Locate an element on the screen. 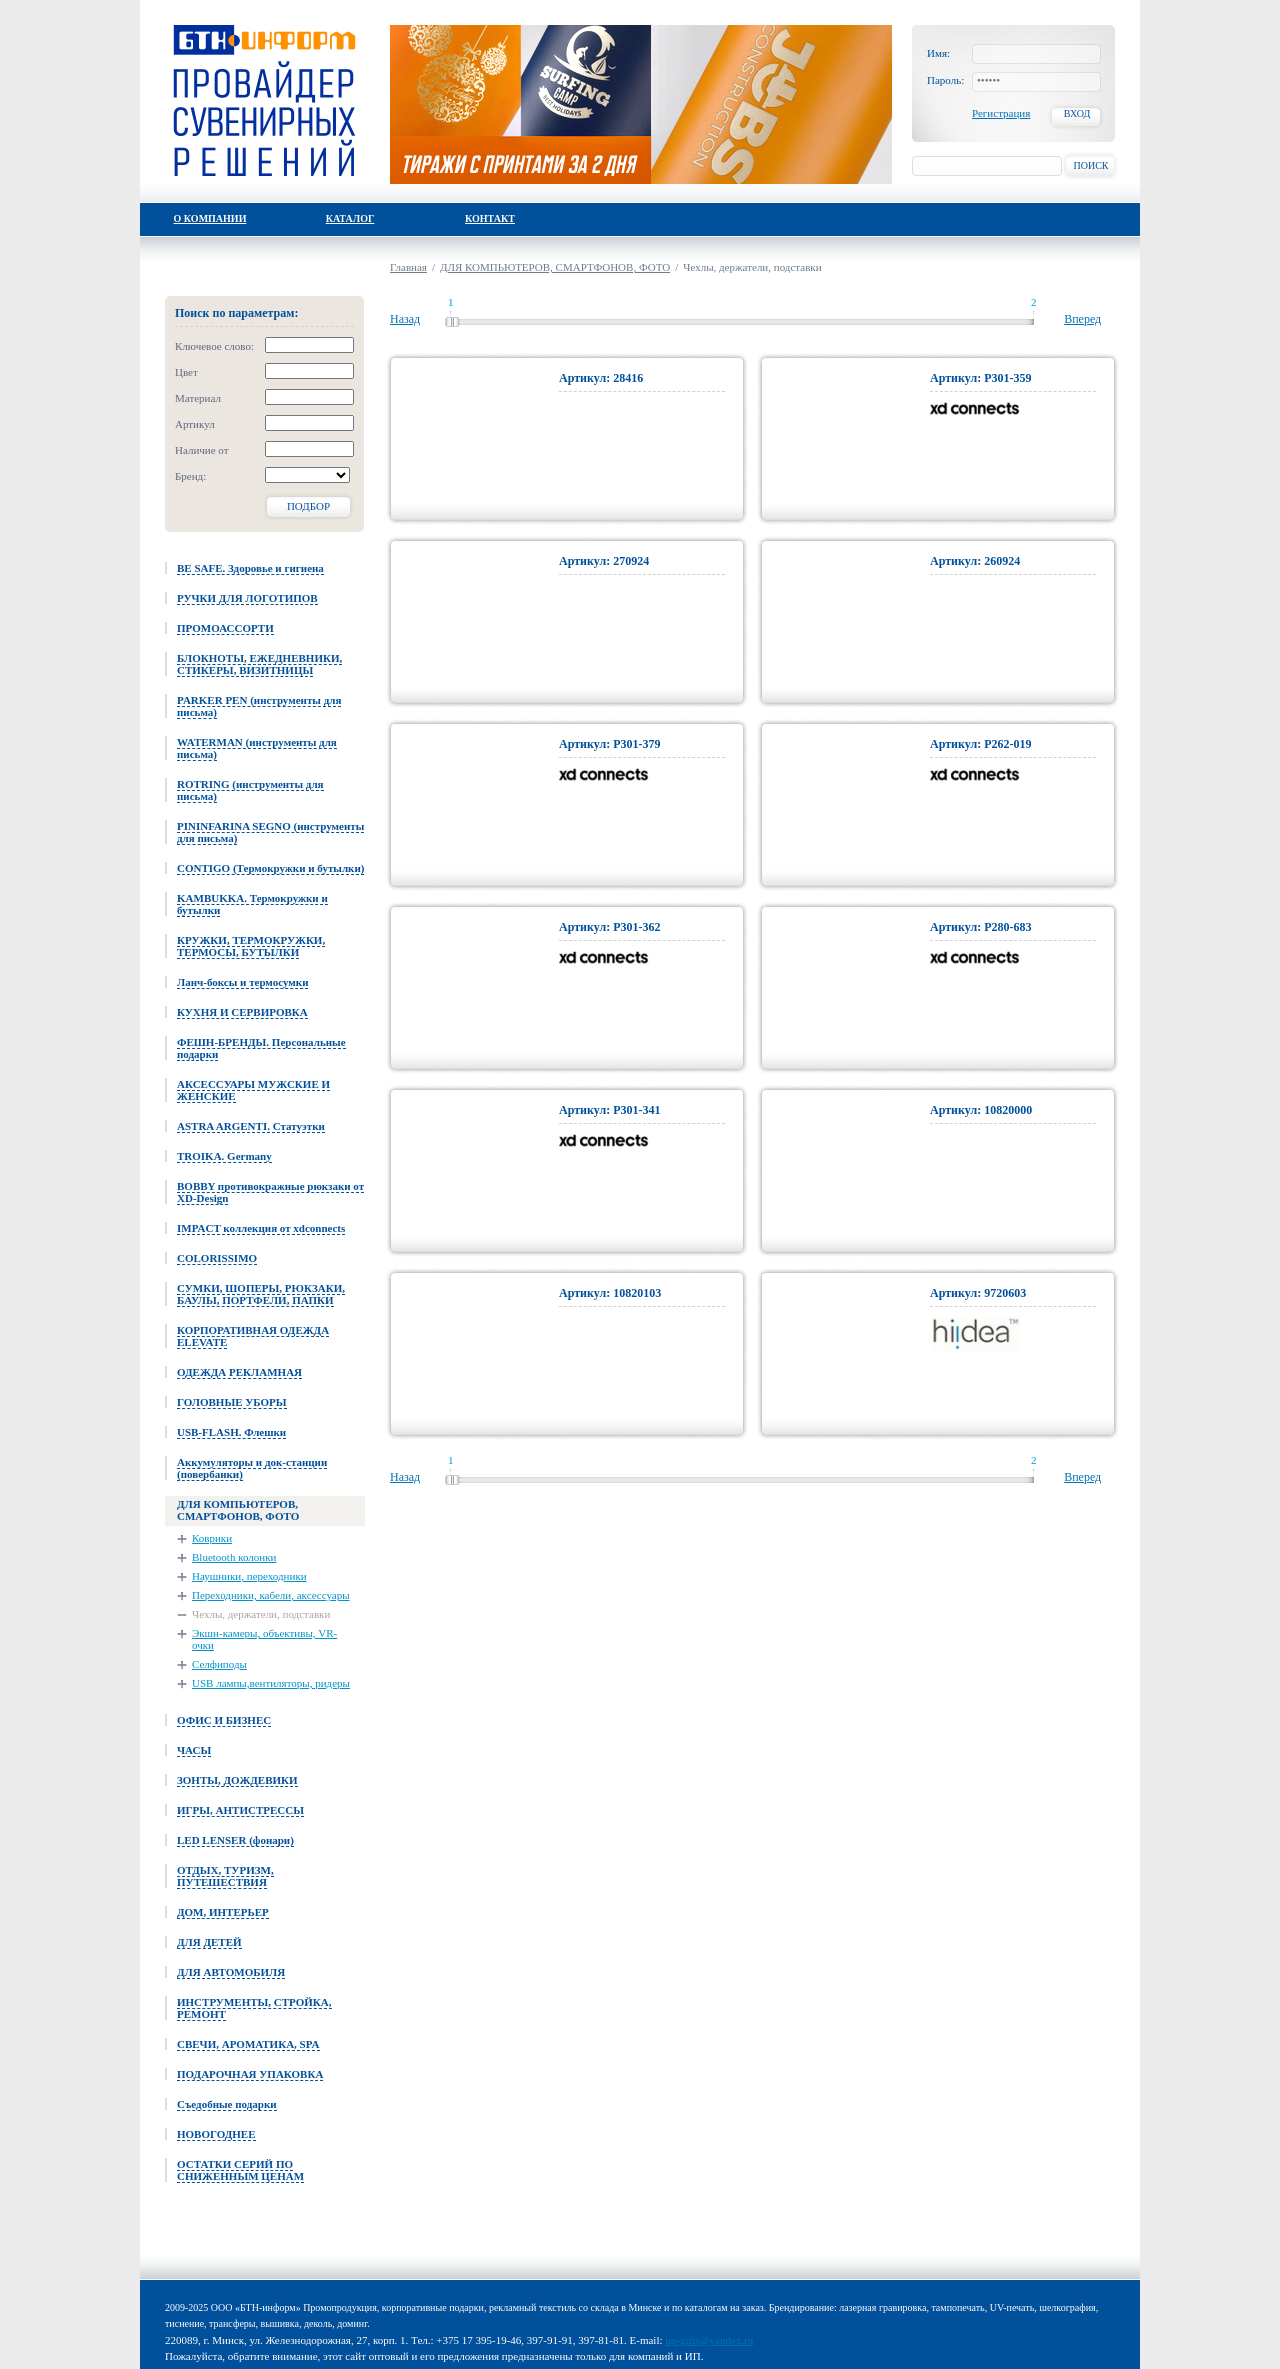 The height and width of the screenshot is (2369, 1280). Вход is located at coordinates (1077, 113).